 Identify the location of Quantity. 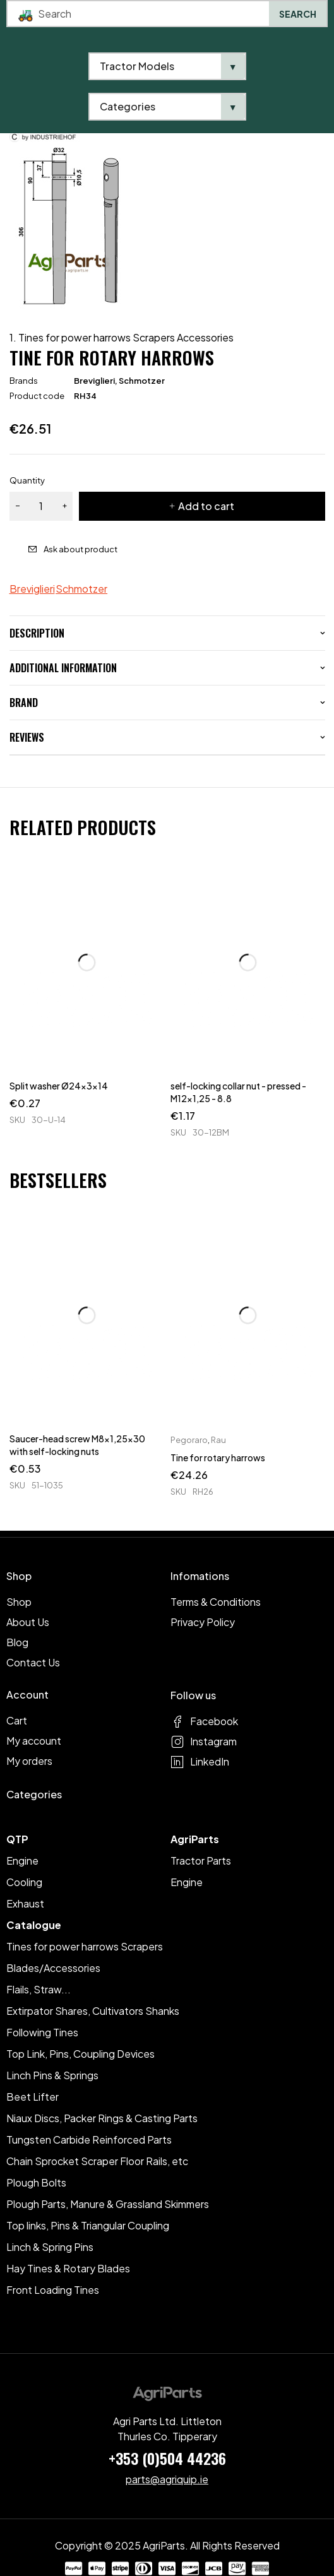
(27, 480).